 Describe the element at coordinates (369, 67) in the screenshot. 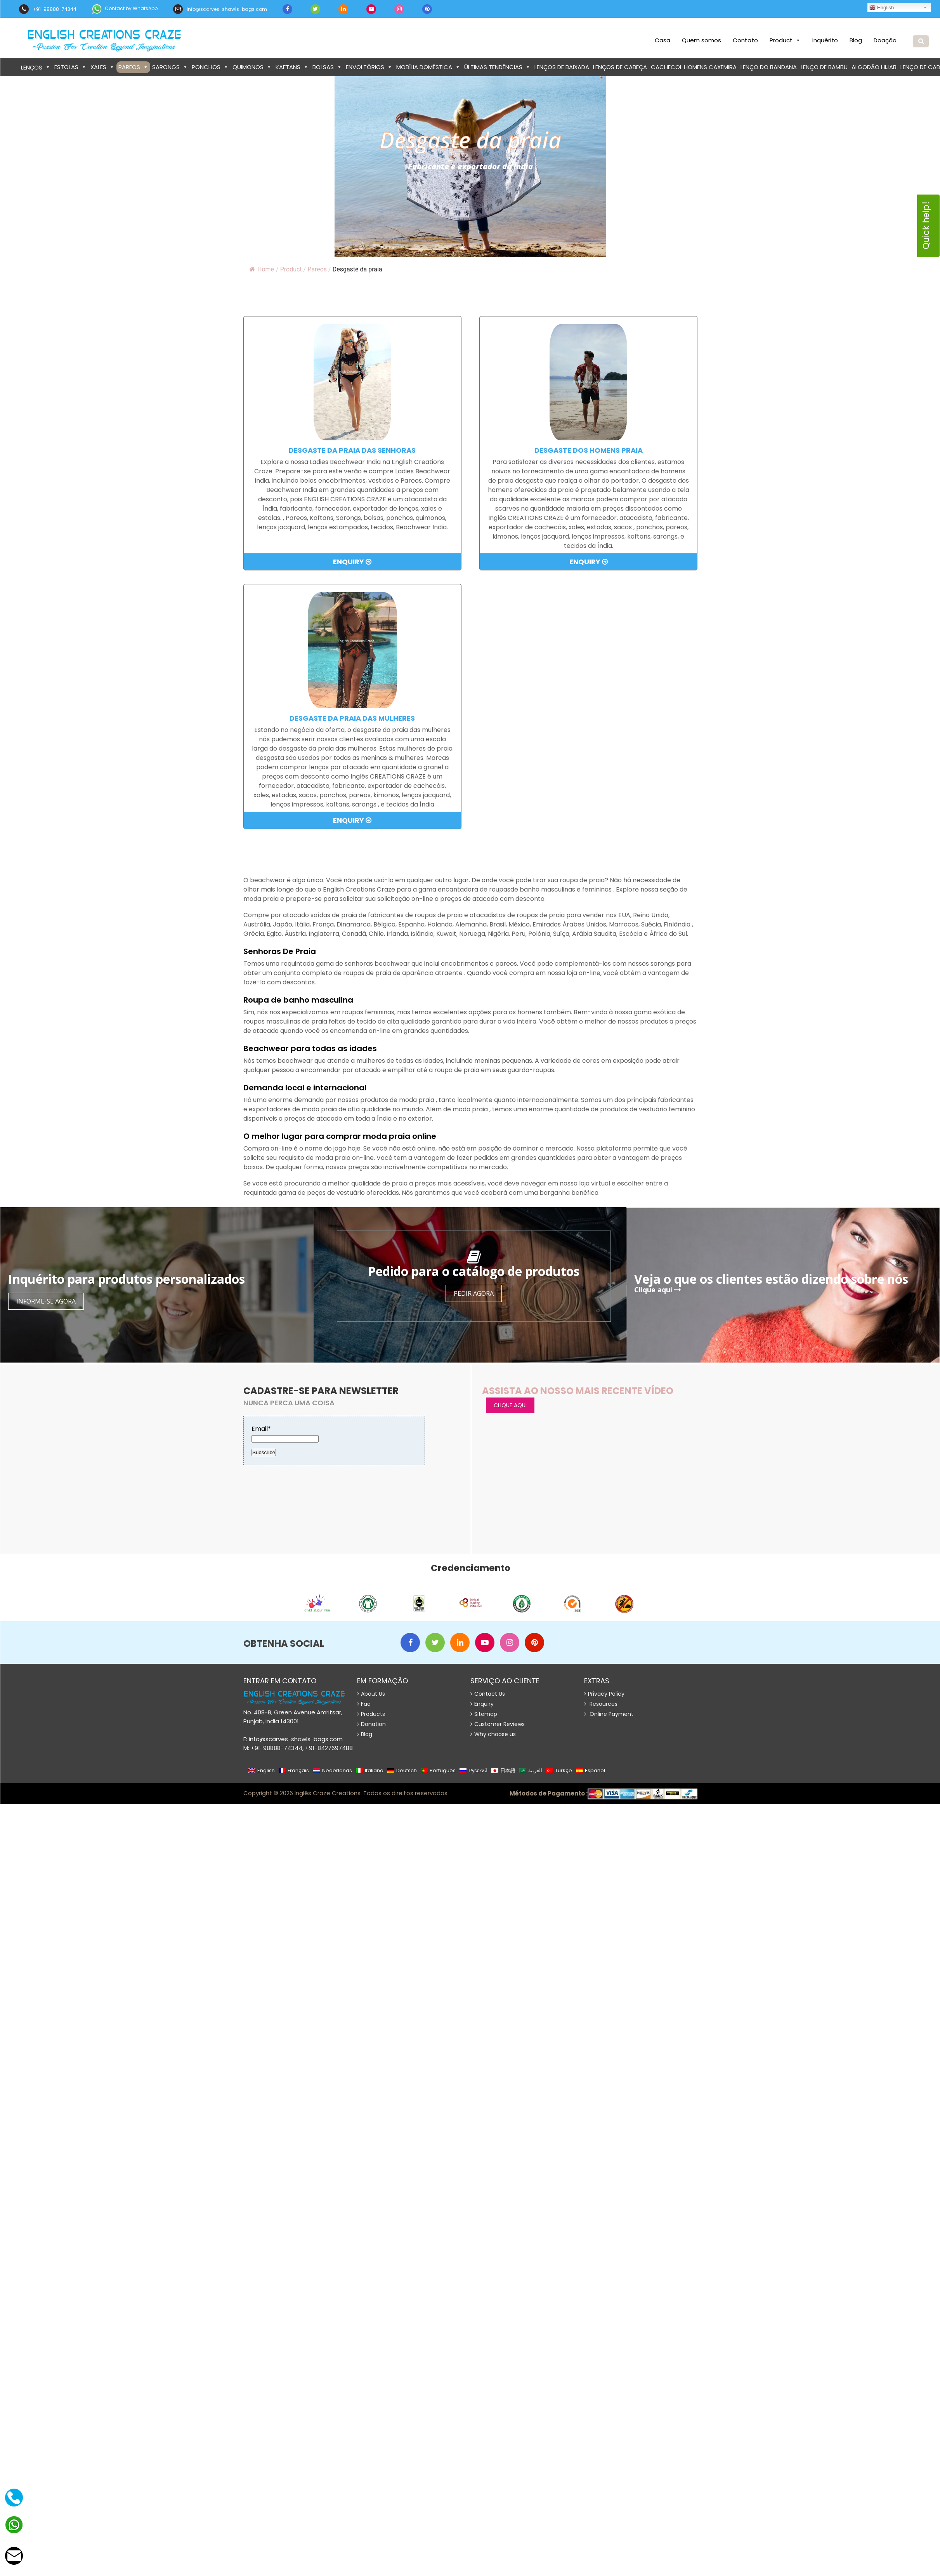

I see `Envoltórios` at that location.